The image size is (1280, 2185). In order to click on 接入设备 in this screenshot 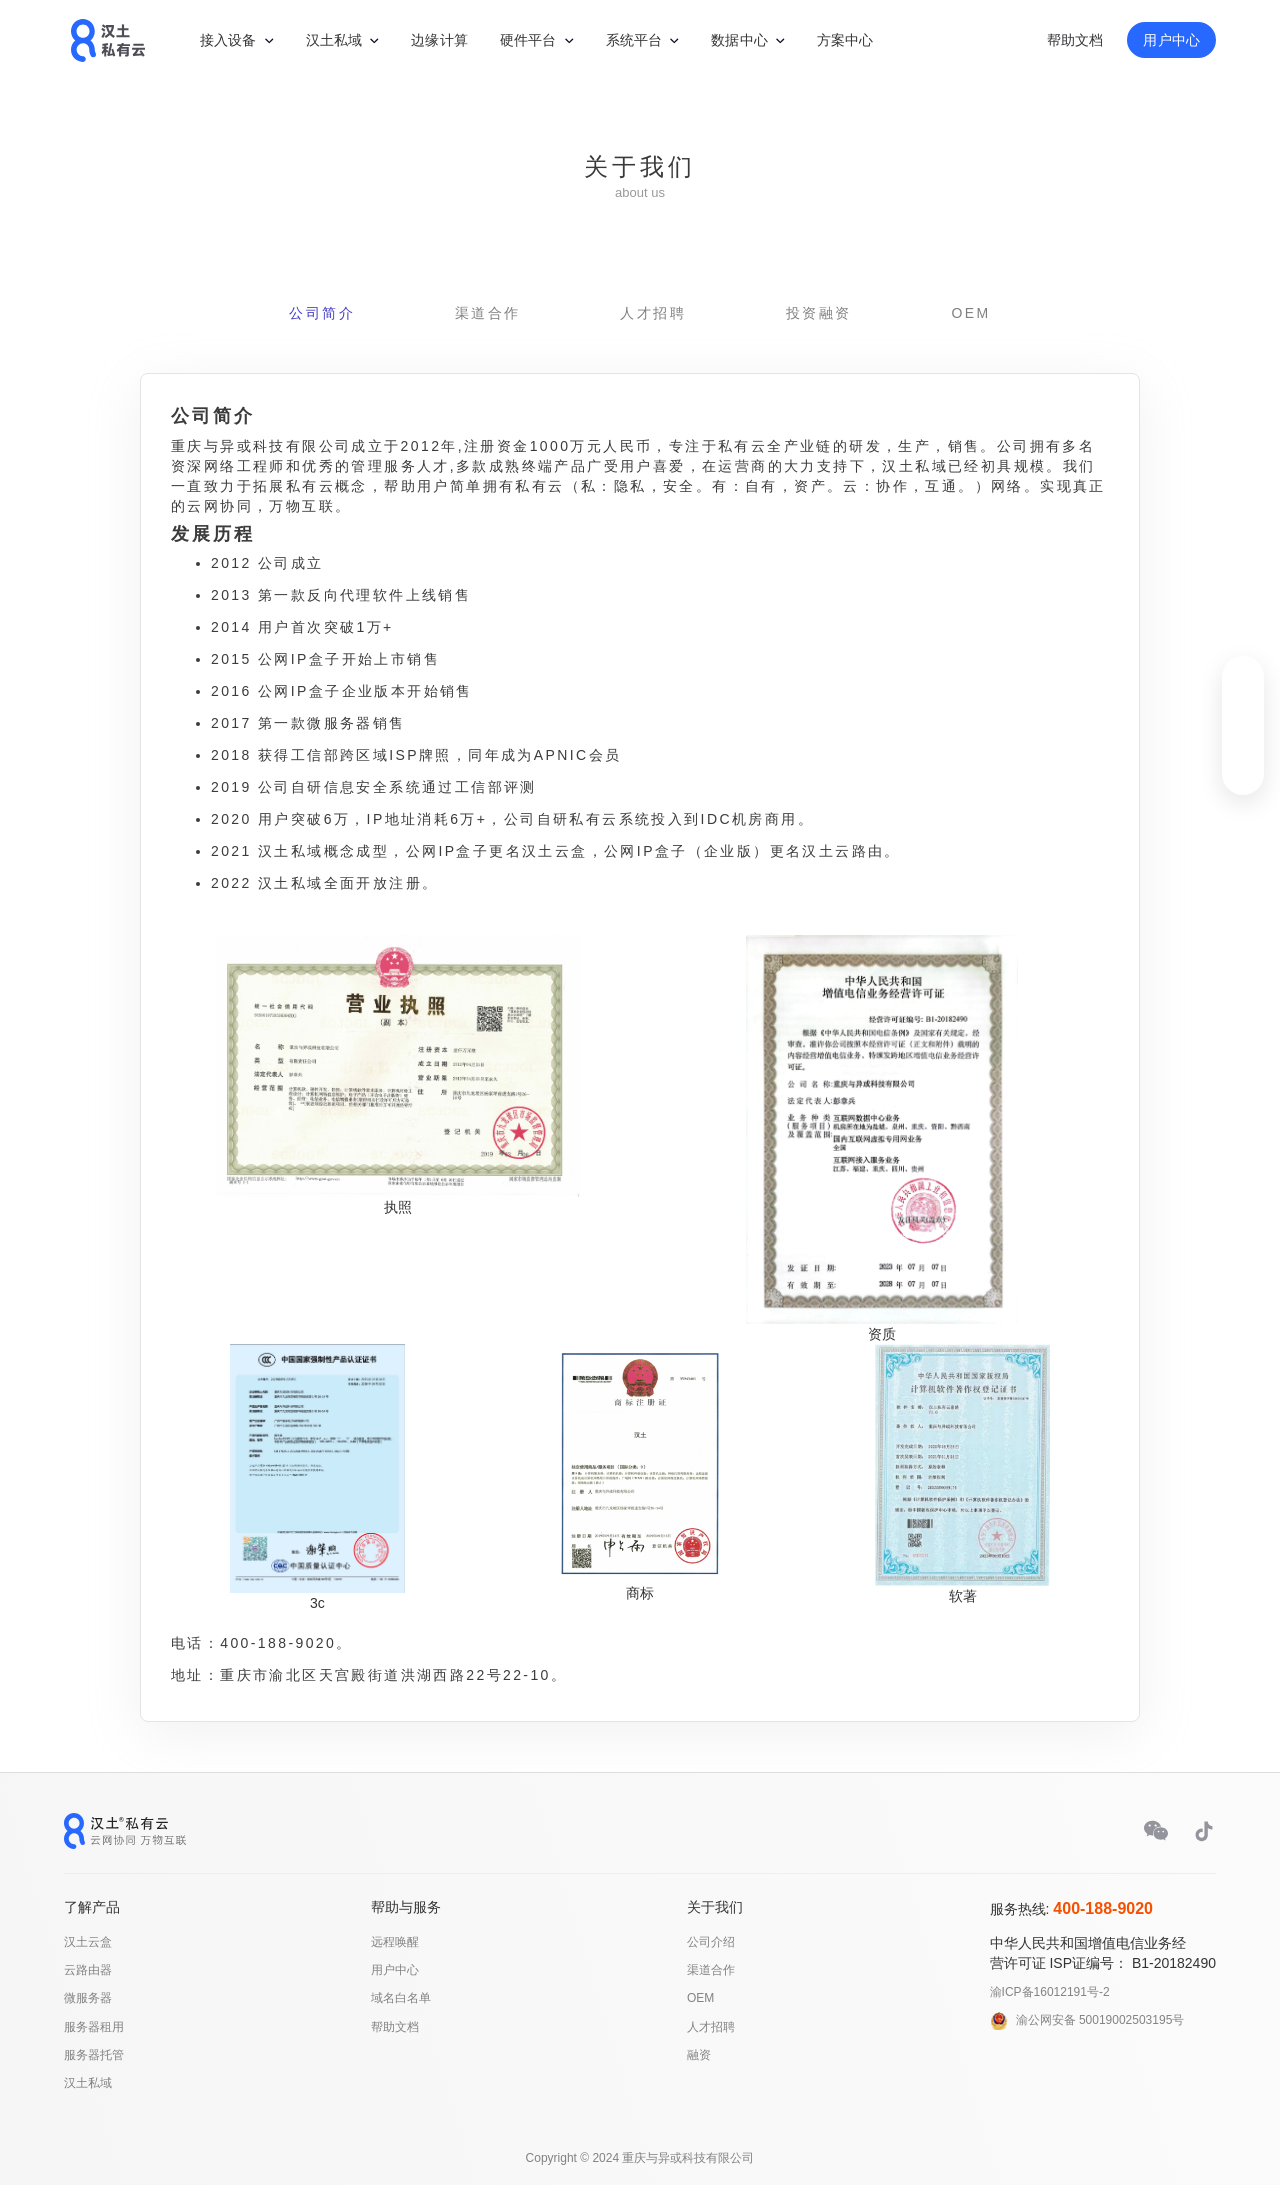, I will do `click(228, 40)`.